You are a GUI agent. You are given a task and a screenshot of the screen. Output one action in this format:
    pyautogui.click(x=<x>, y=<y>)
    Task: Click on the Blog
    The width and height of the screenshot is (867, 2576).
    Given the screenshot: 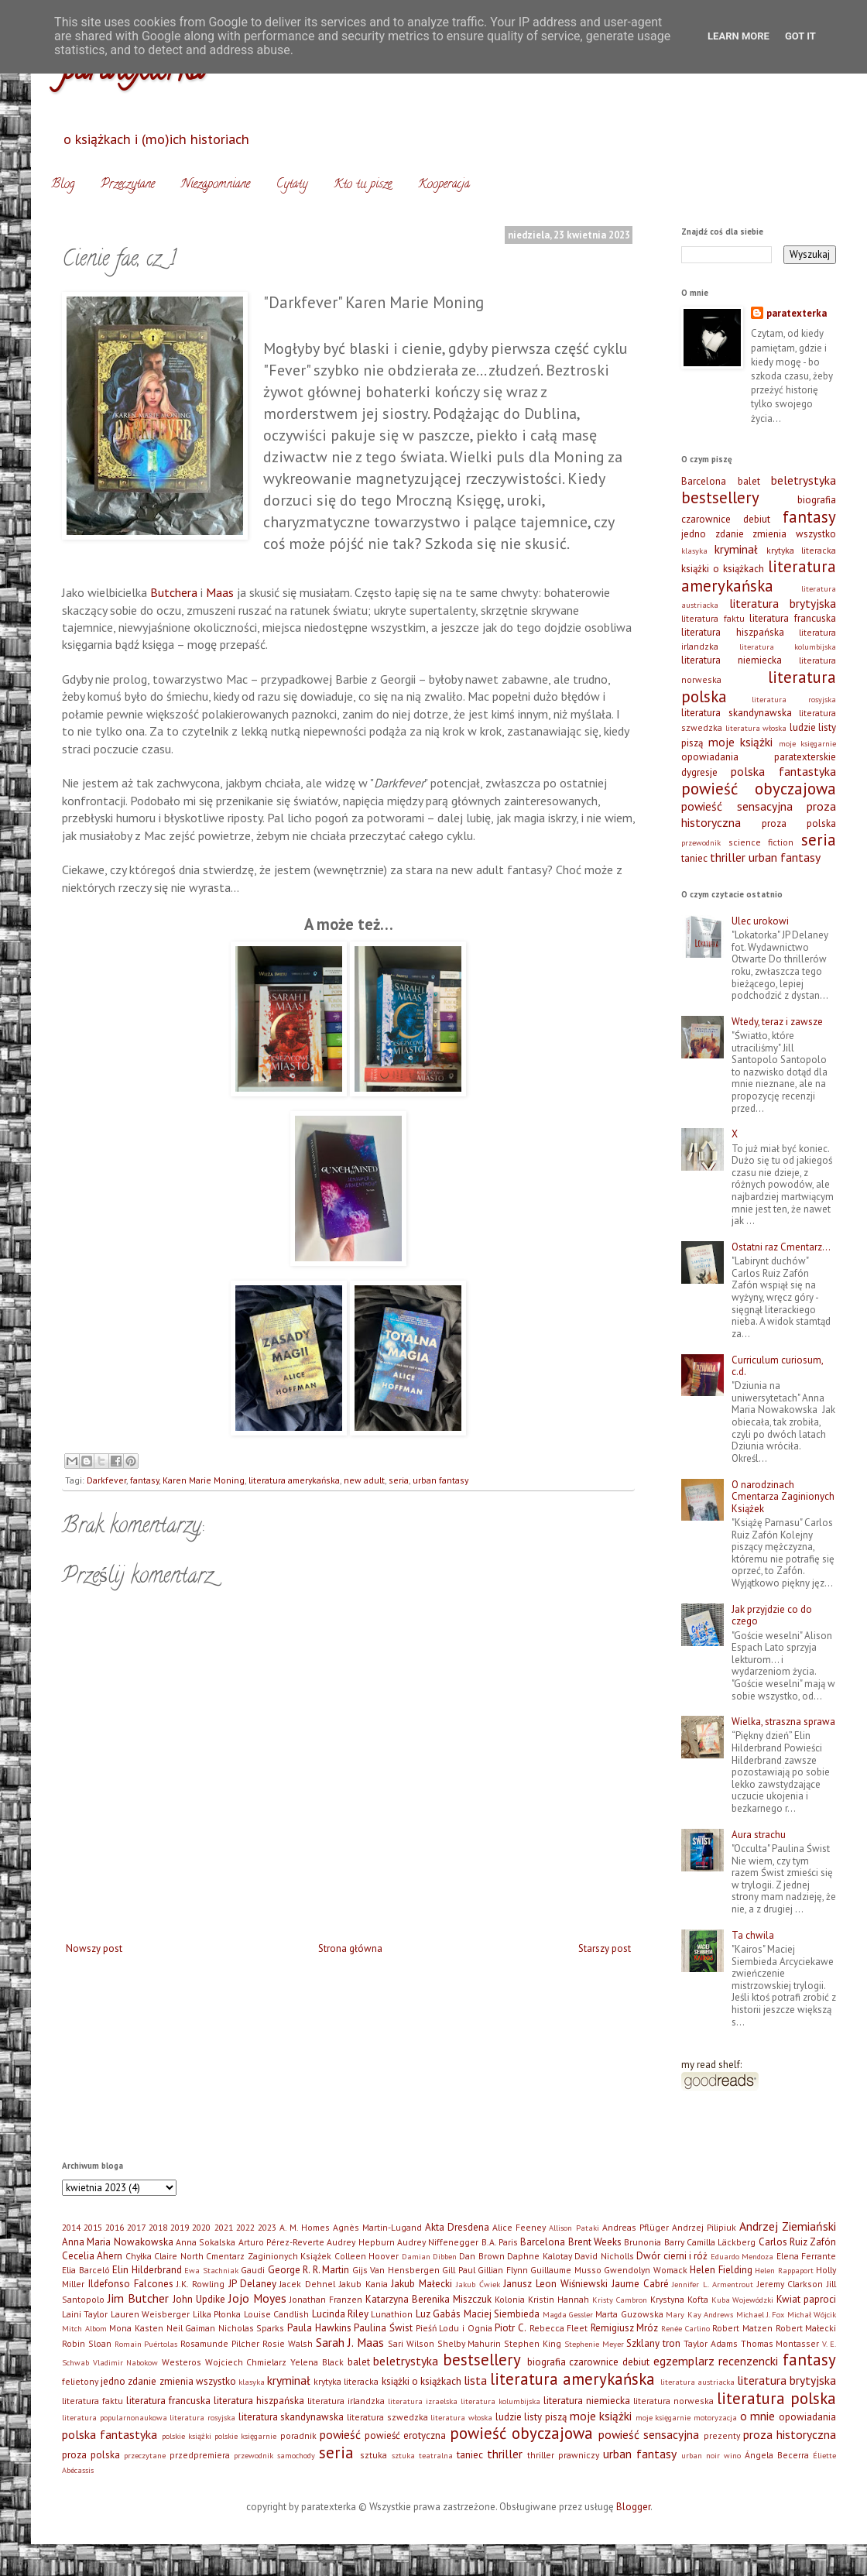 What is the action you would take?
    pyautogui.click(x=62, y=185)
    